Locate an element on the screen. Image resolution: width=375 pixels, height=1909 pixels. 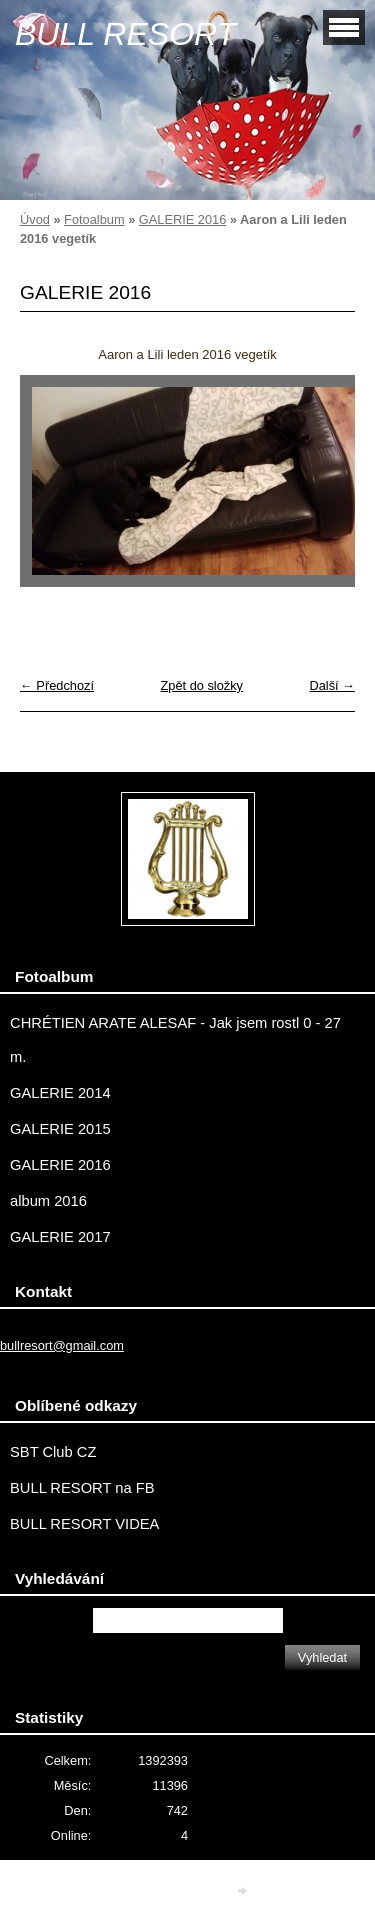
GALERIE 2014 is located at coordinates (60, 1093).